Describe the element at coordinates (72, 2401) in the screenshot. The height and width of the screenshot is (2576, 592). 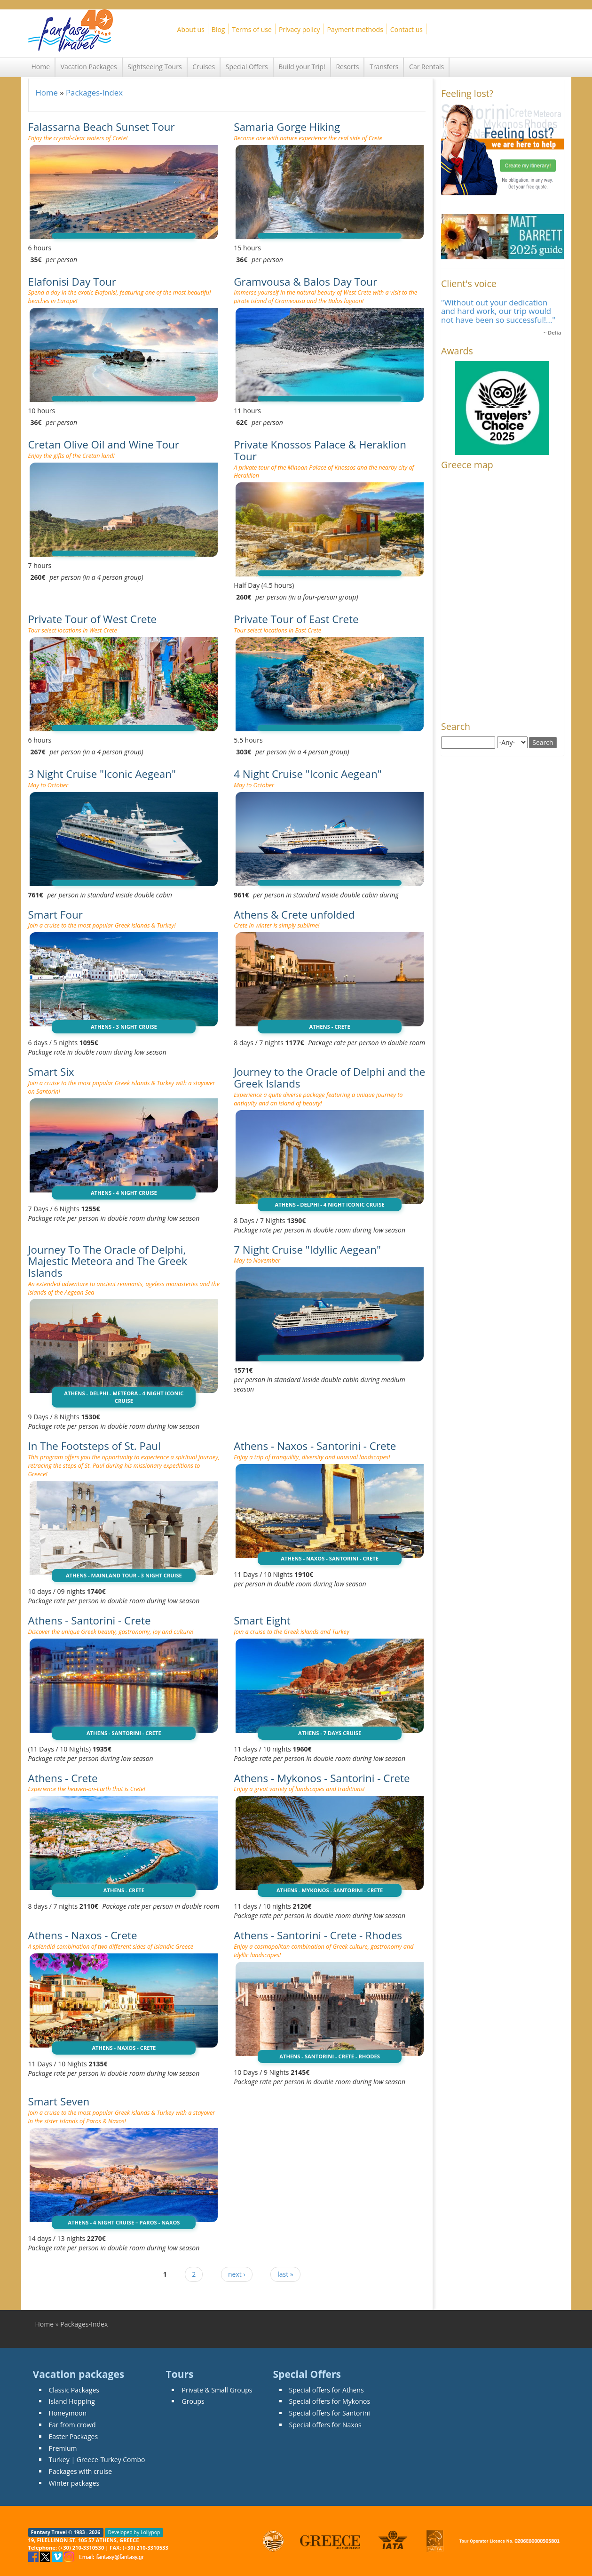
I see `Island Hopping` at that location.